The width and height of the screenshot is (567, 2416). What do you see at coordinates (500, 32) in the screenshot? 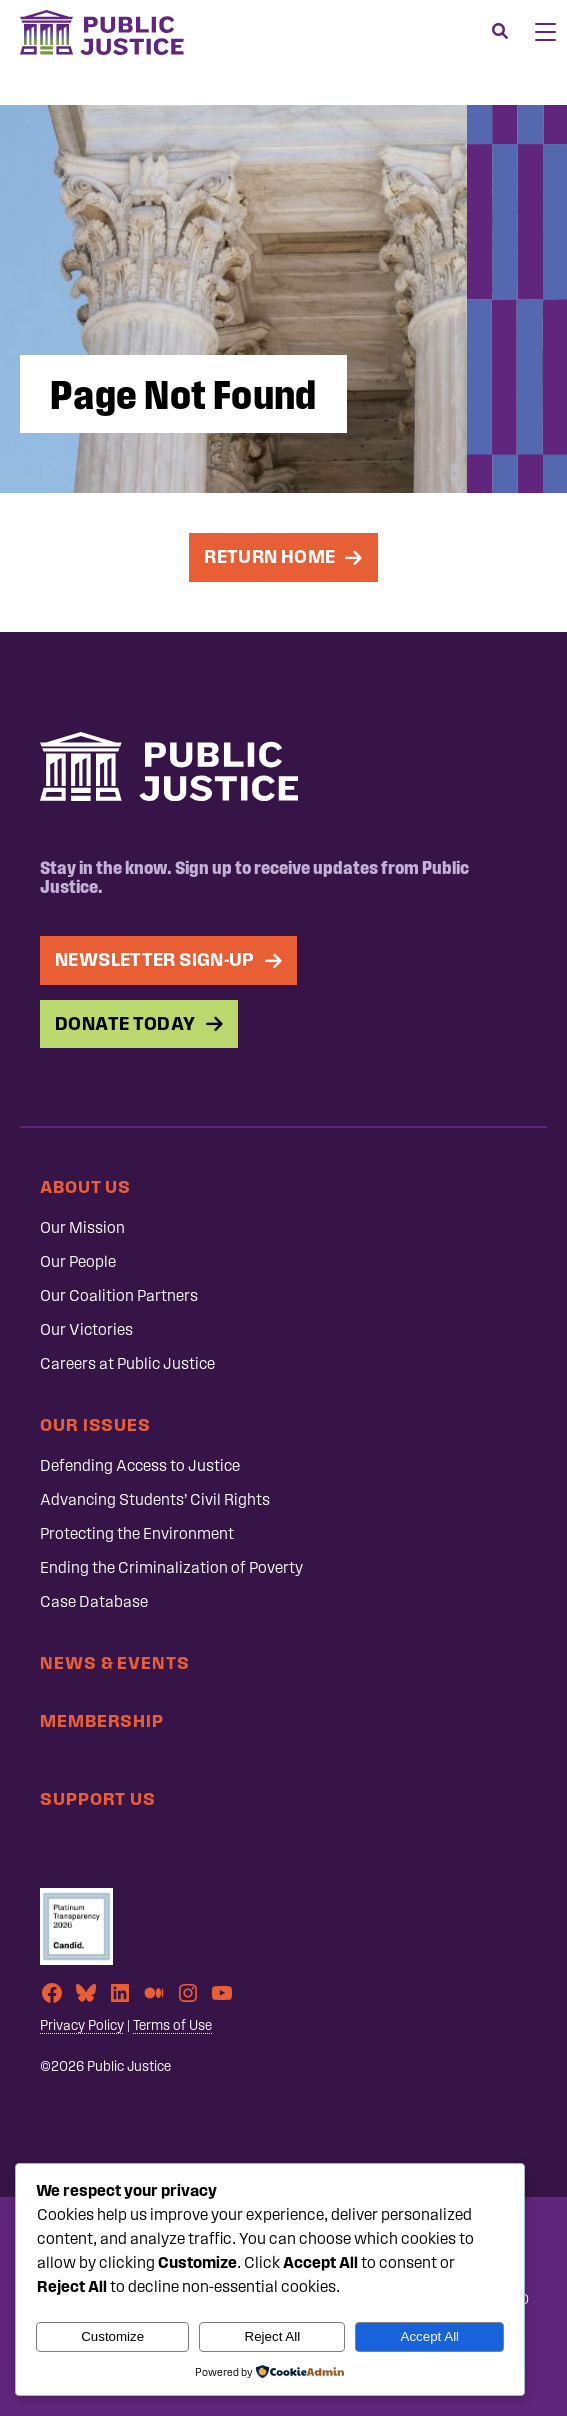
I see `[Search]` at bounding box center [500, 32].